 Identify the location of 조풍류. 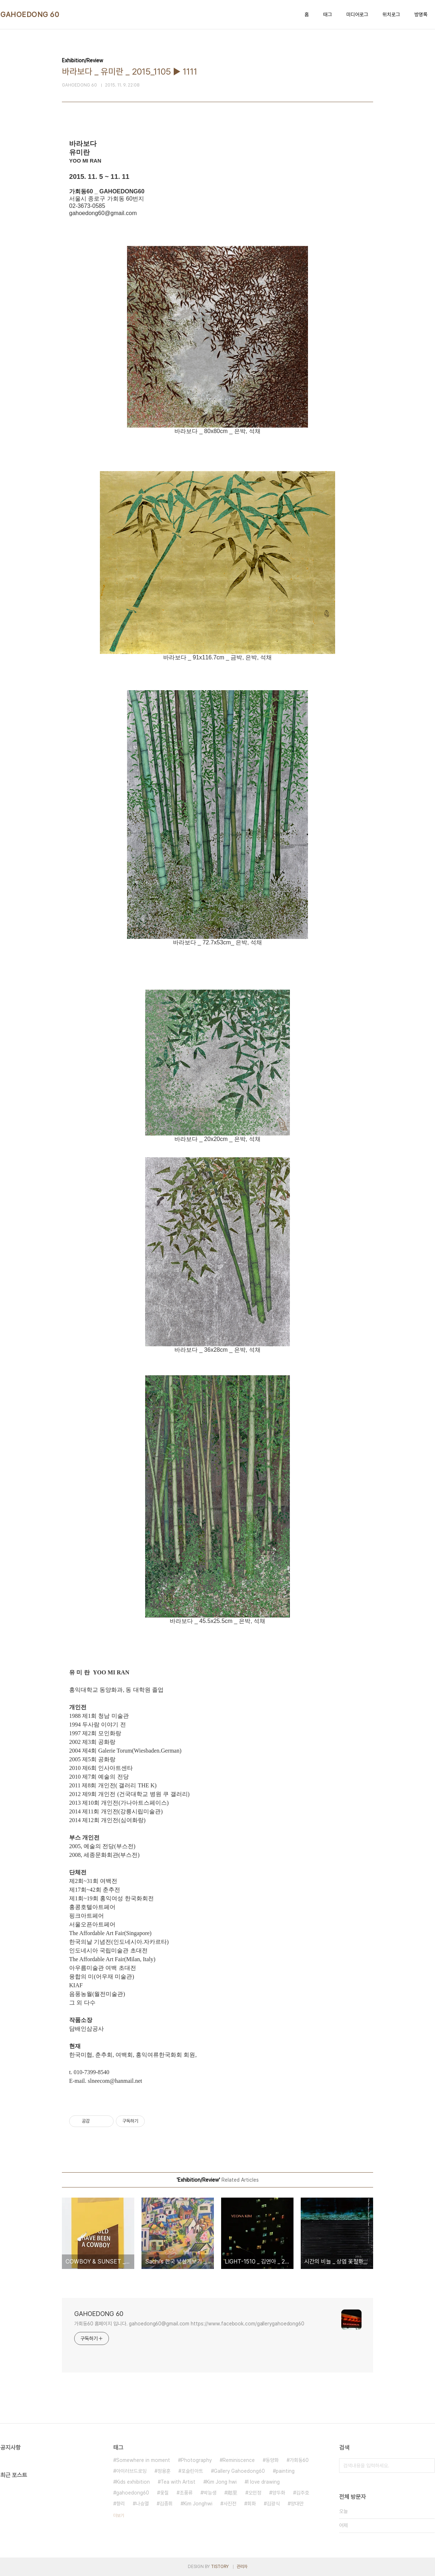
(186, 2493).